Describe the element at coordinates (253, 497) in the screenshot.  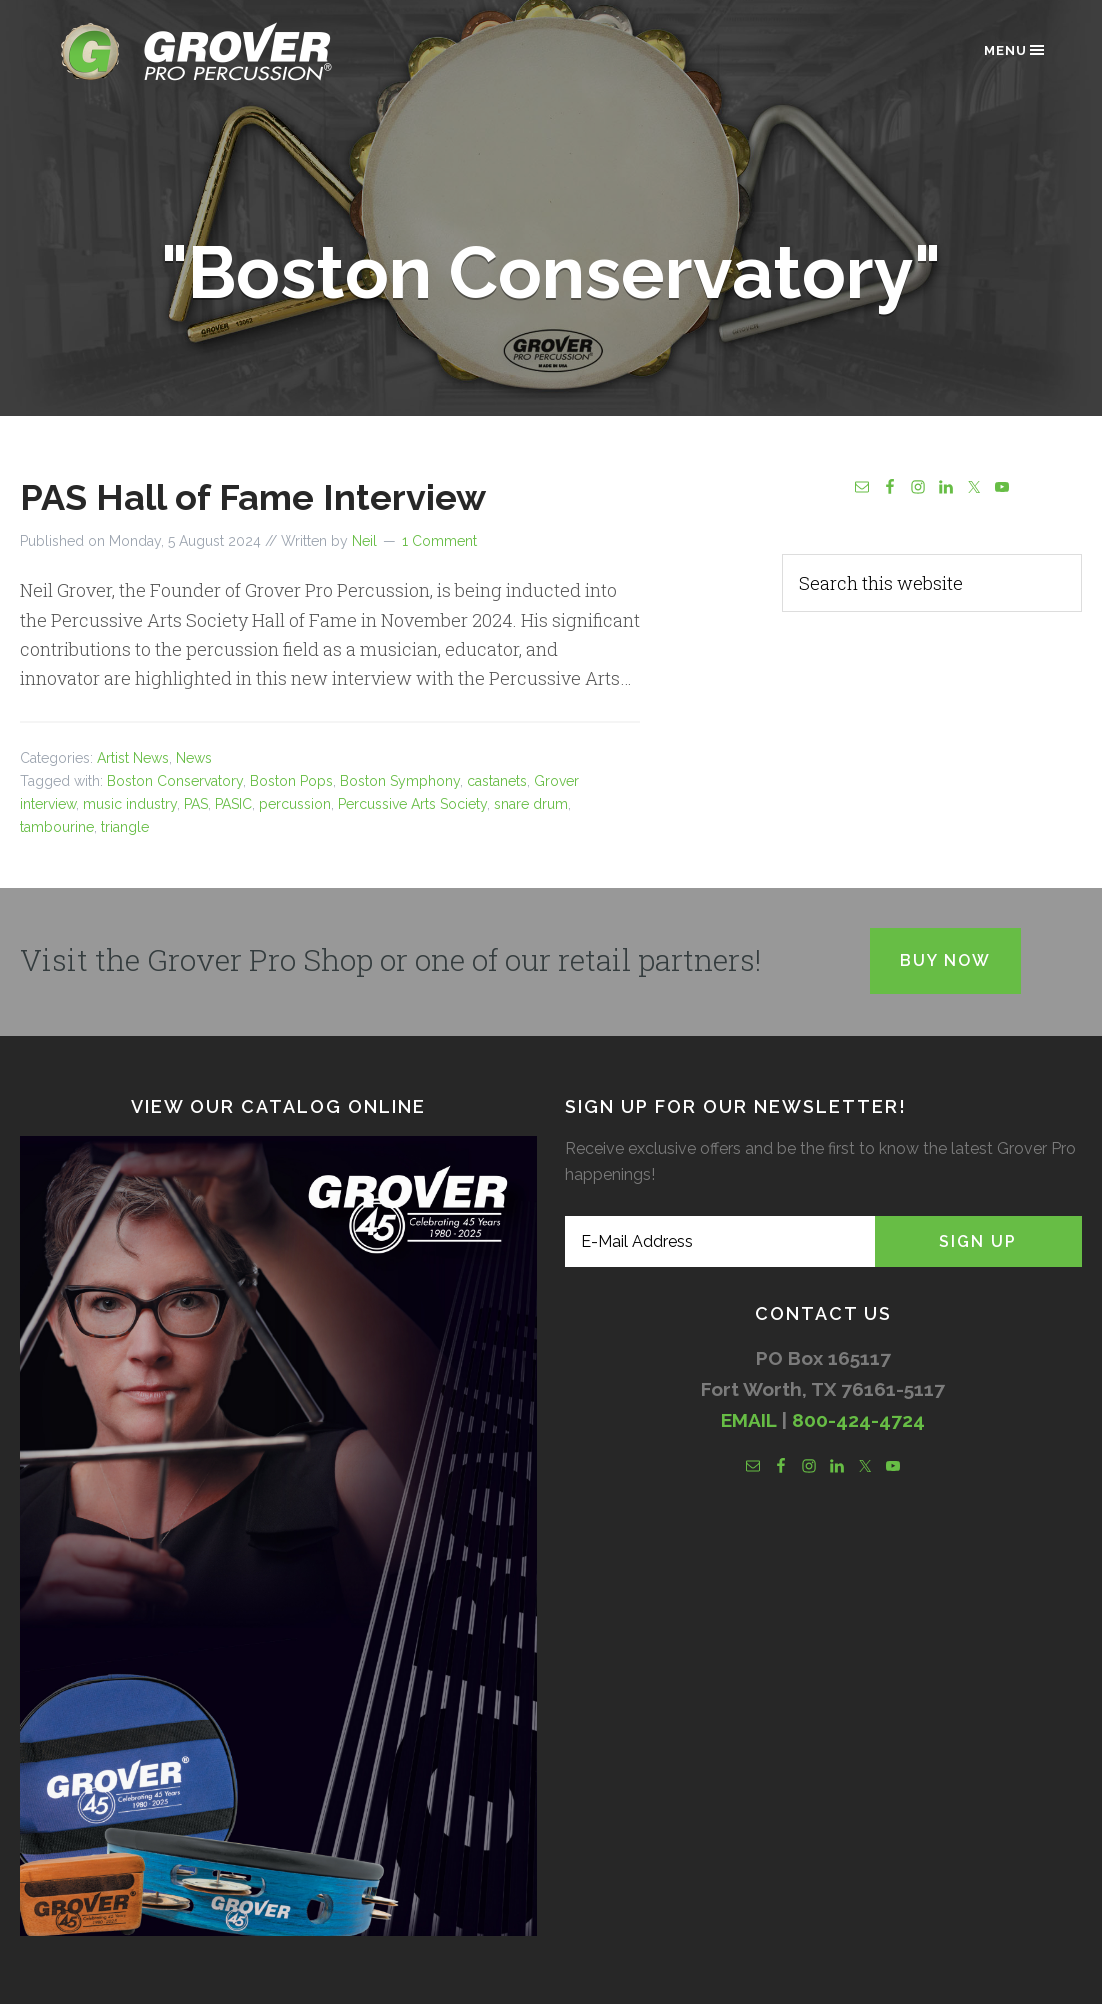
I see `PAS Hall of Fame Interview` at that location.